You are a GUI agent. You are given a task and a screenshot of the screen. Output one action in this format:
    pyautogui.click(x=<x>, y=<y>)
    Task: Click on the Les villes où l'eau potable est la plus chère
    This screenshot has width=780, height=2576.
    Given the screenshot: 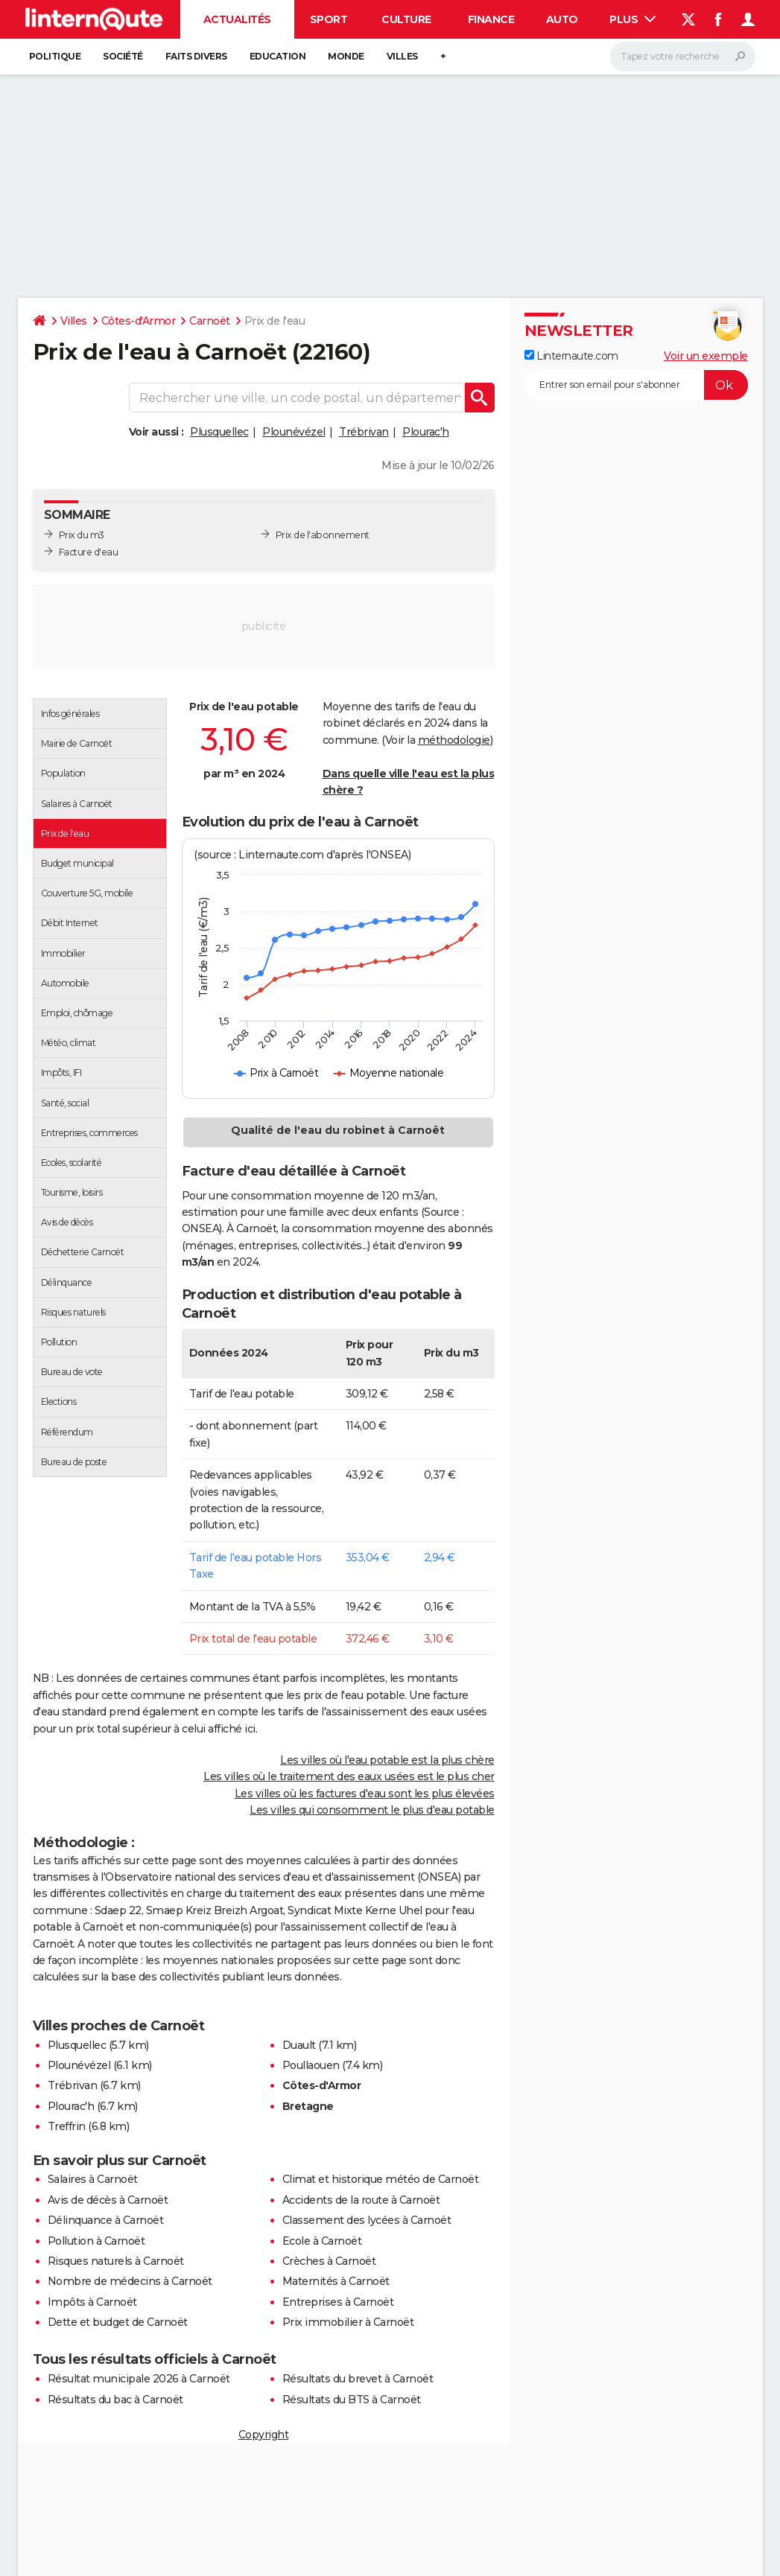 What is the action you would take?
    pyautogui.click(x=387, y=1760)
    